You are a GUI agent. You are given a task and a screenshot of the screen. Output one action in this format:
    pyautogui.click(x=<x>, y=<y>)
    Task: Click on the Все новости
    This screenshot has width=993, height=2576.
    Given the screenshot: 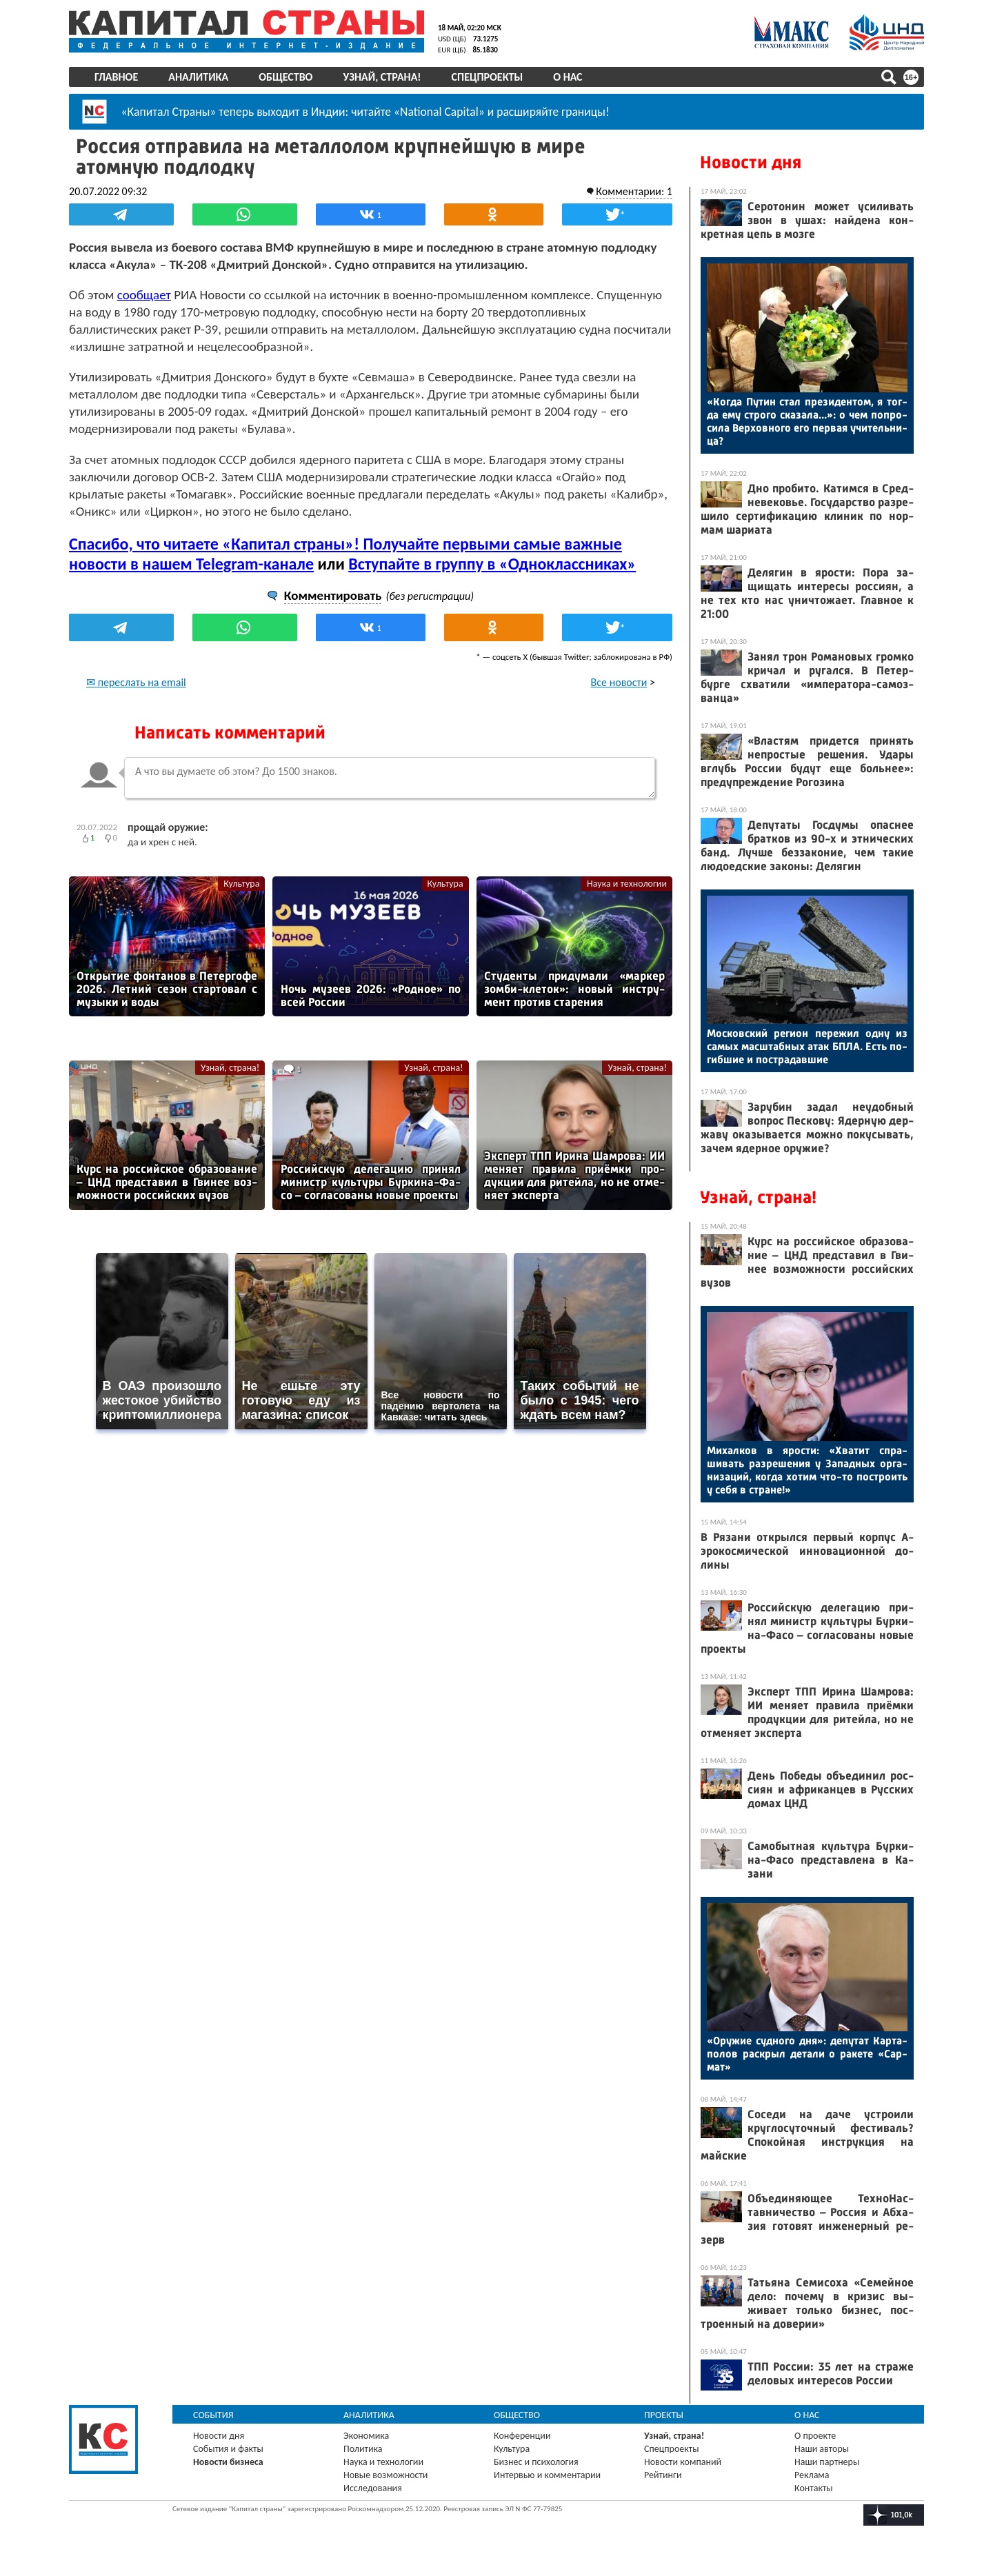 What is the action you would take?
    pyautogui.click(x=619, y=682)
    